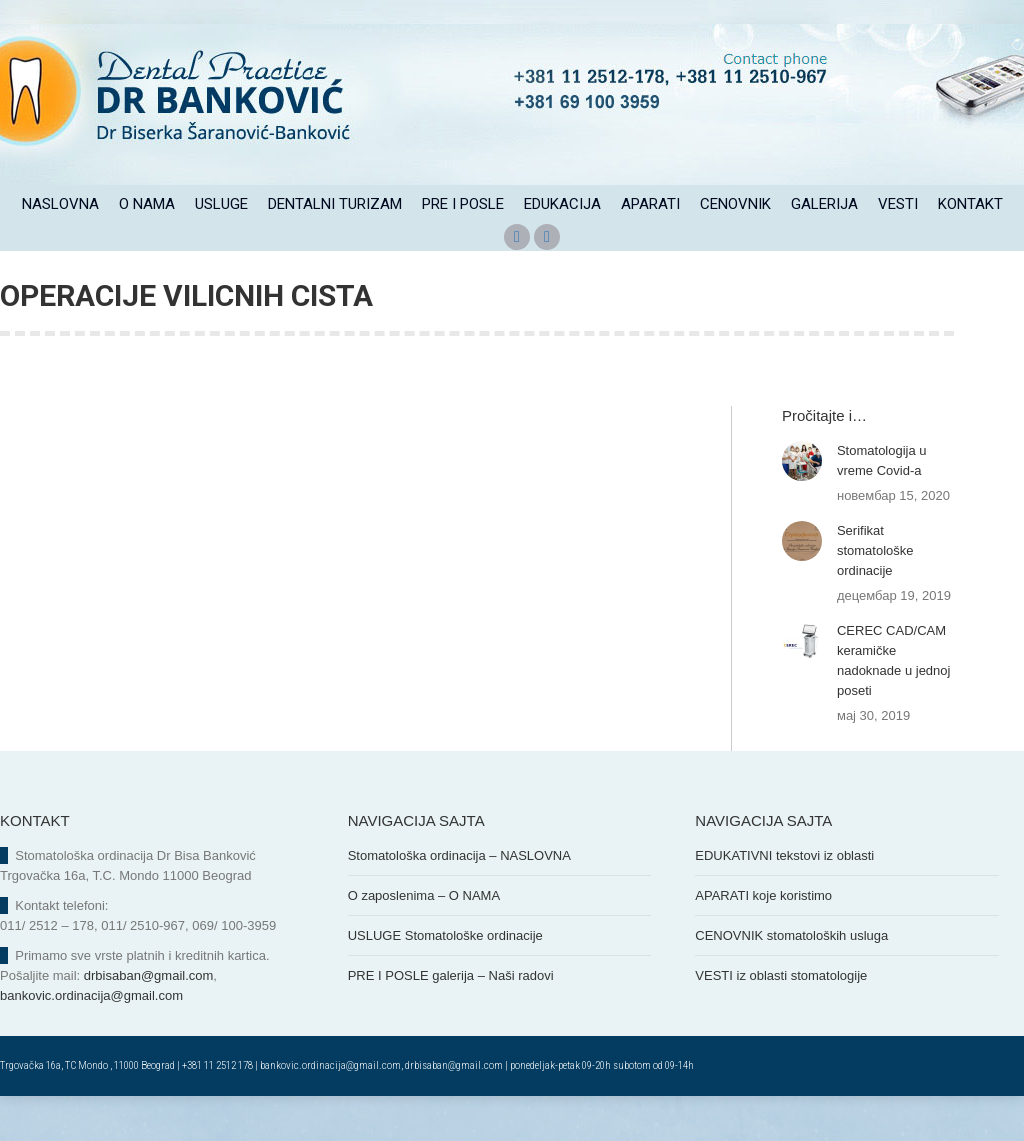 This screenshot has width=1024, height=1141. What do you see at coordinates (451, 1020) in the screenshot?
I see `PRE I POSLE galerija – Naši radovi` at bounding box center [451, 1020].